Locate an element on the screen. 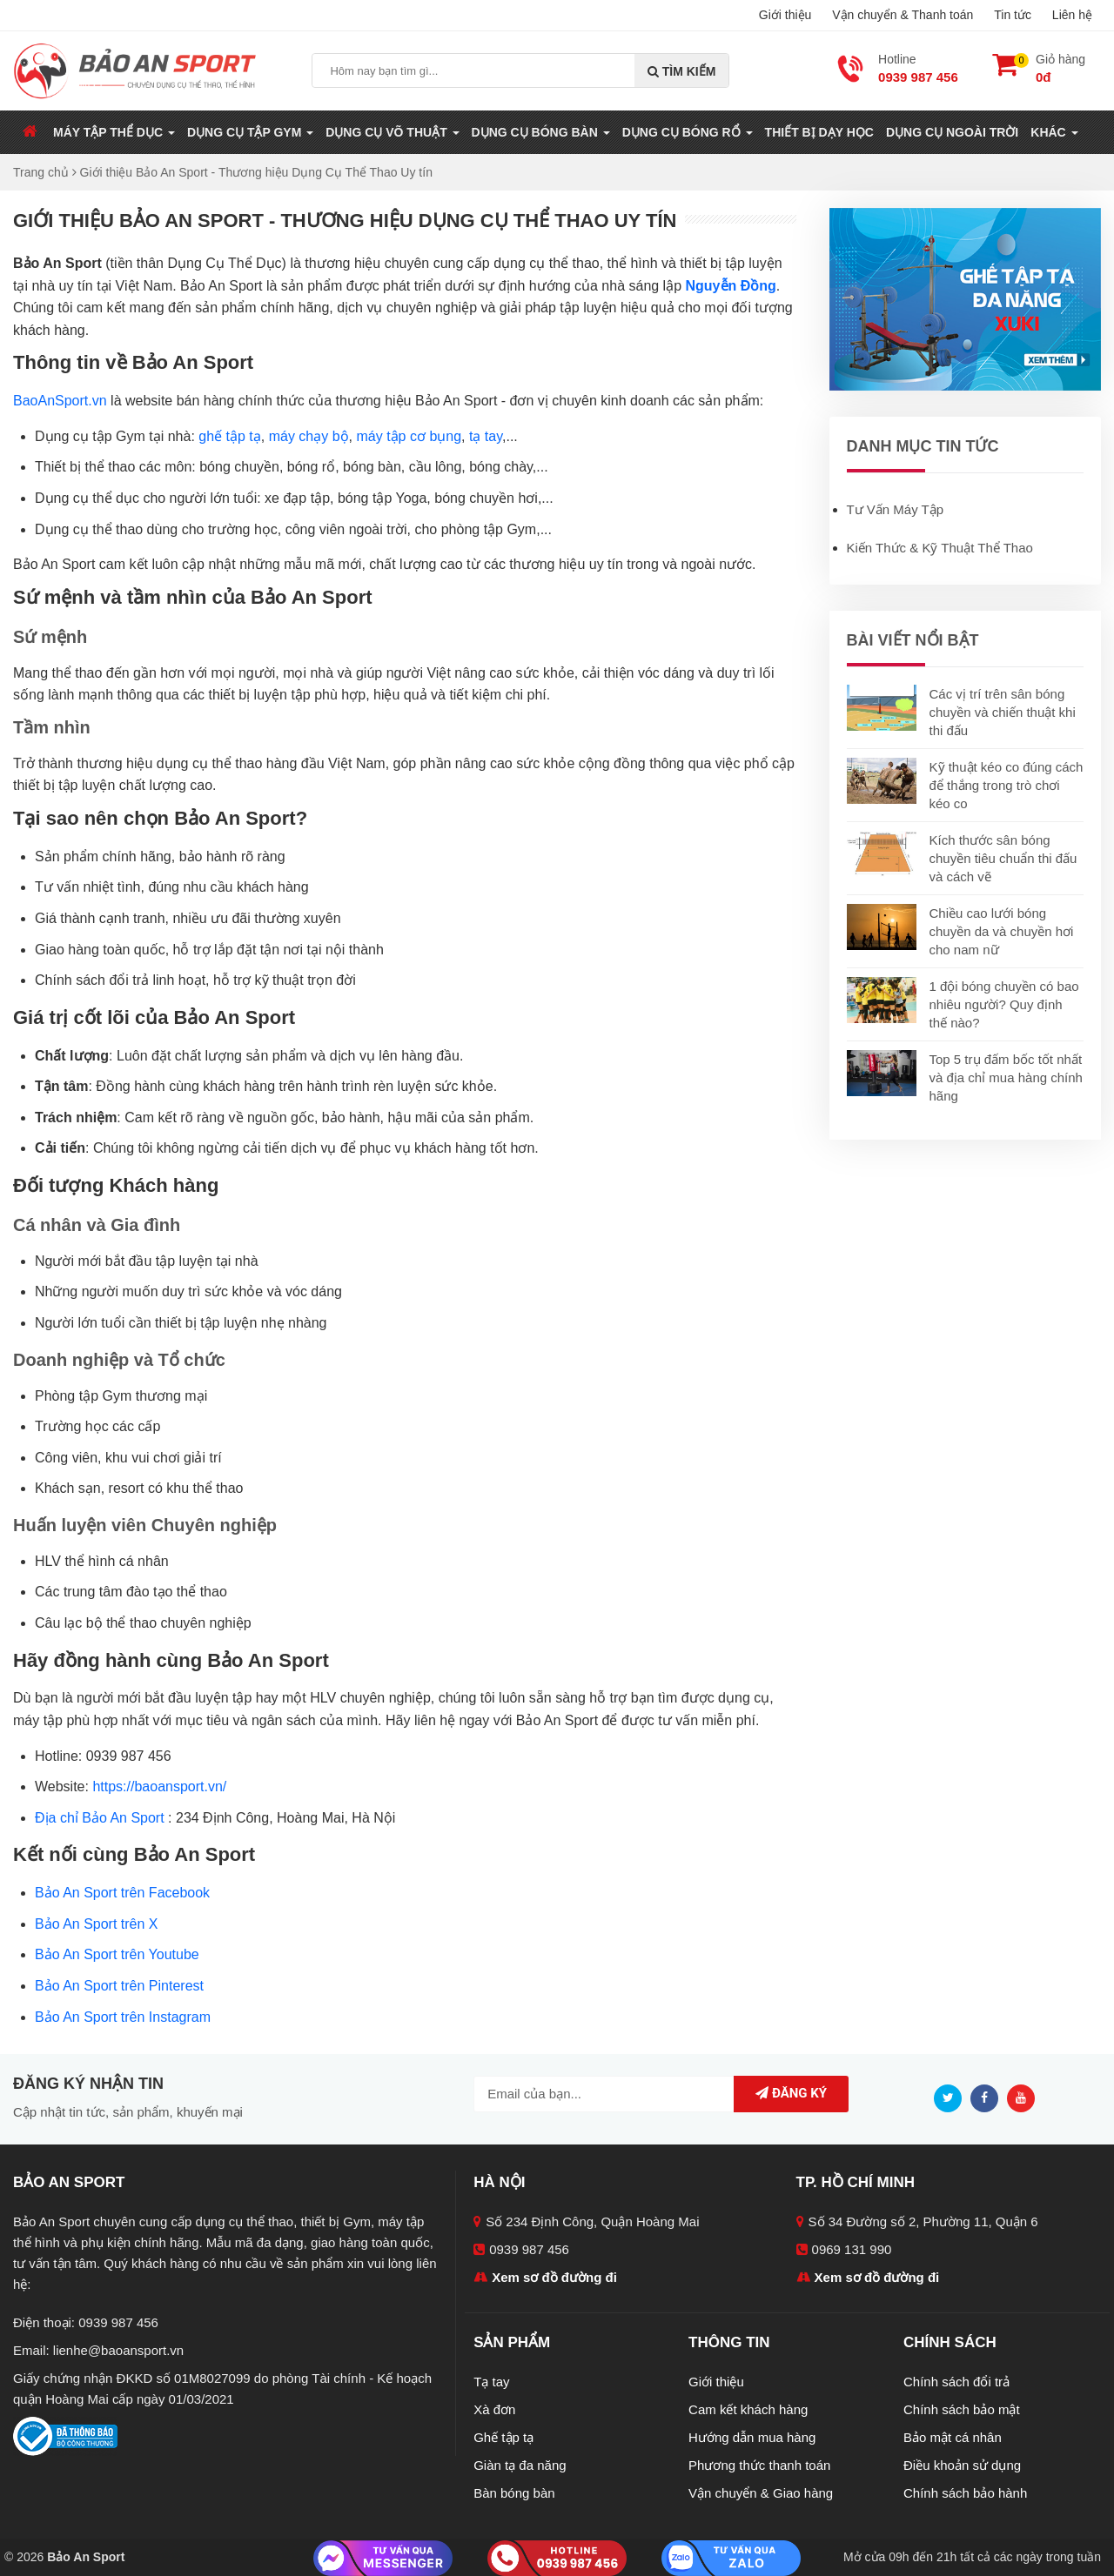 The width and height of the screenshot is (1114, 2576). Điều khoản sử dụng is located at coordinates (962, 2465).